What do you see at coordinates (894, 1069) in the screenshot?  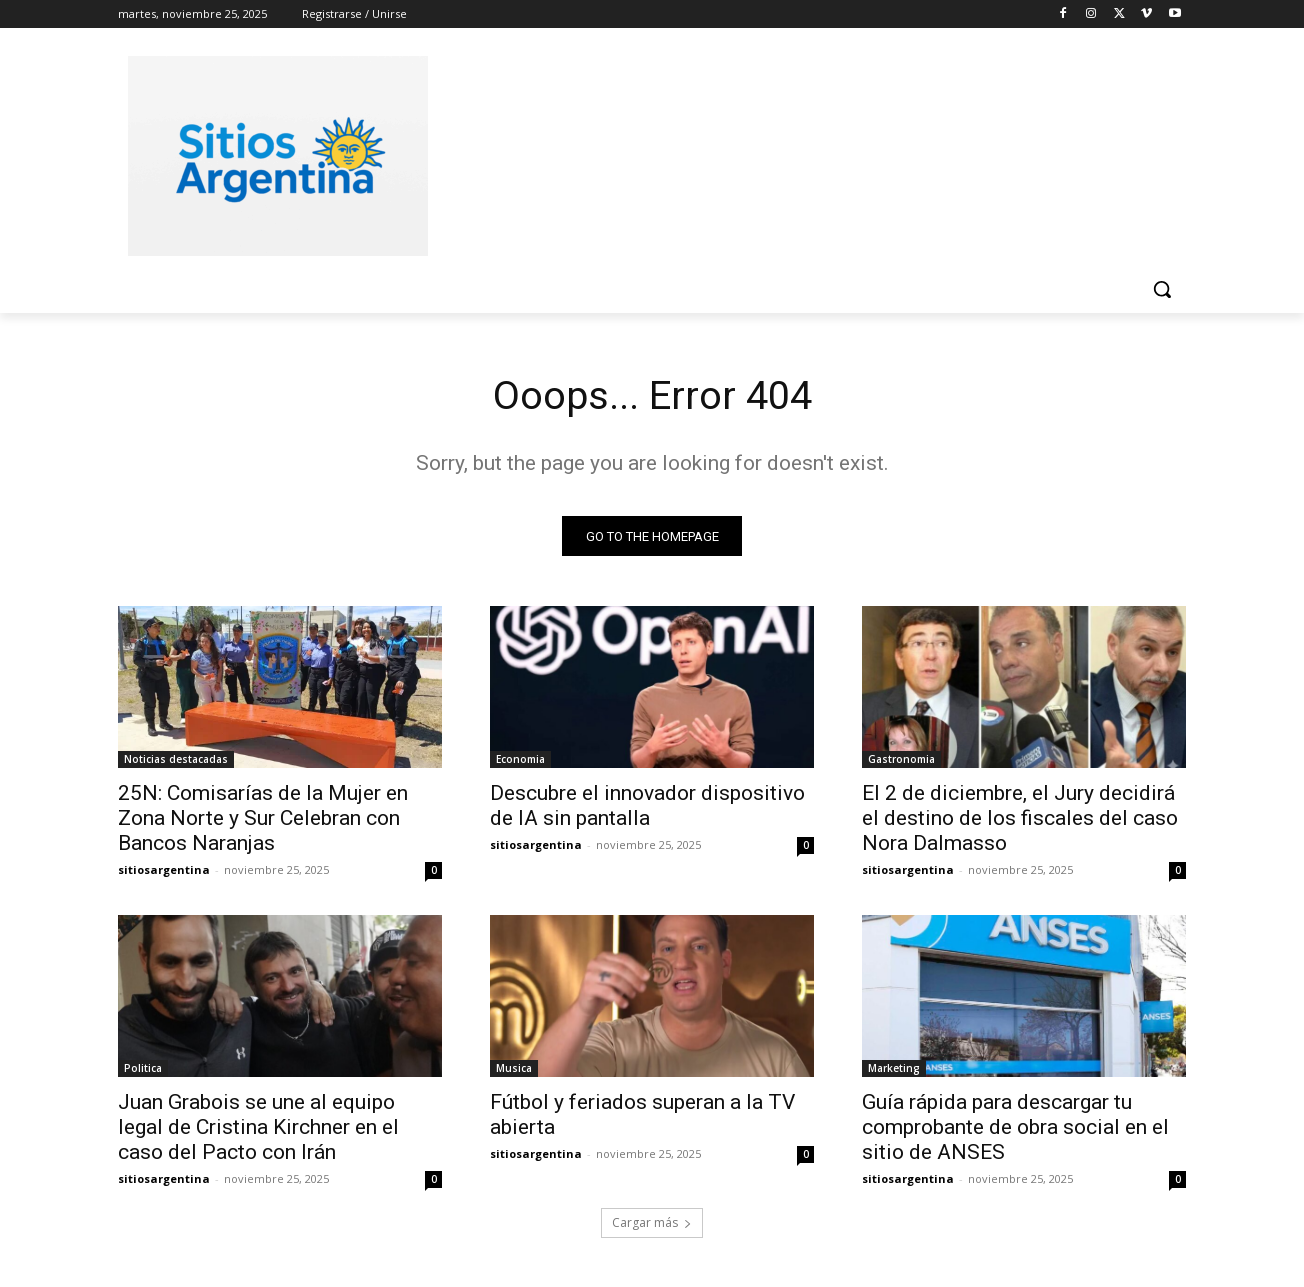 I see `Marketing` at bounding box center [894, 1069].